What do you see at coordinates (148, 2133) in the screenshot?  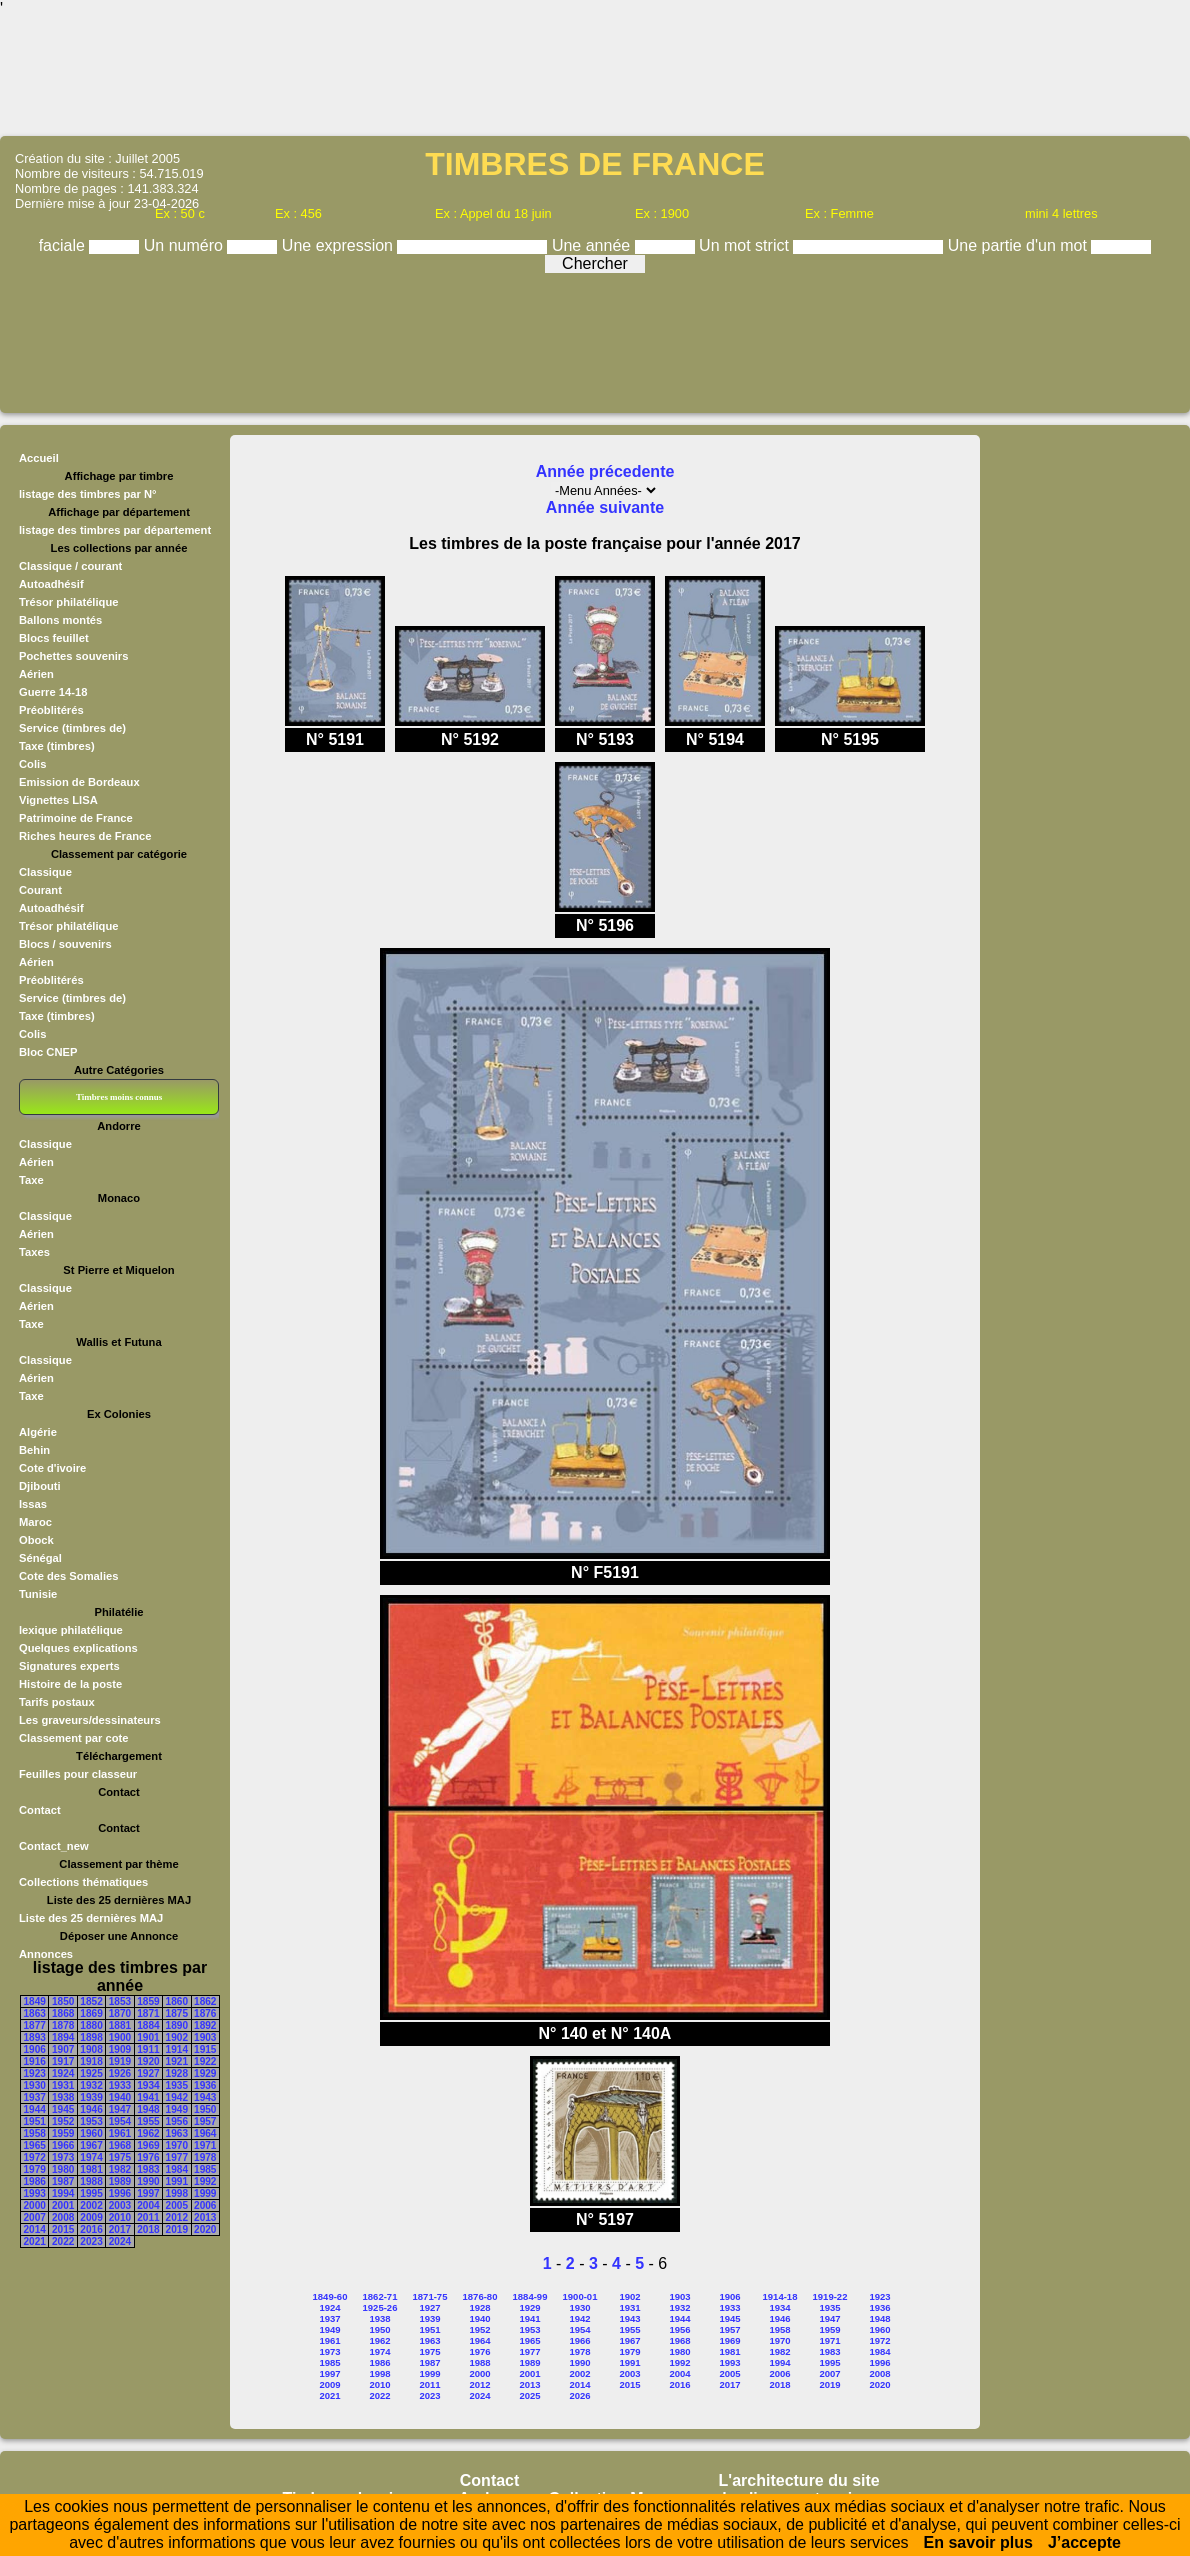 I see `1962` at bounding box center [148, 2133].